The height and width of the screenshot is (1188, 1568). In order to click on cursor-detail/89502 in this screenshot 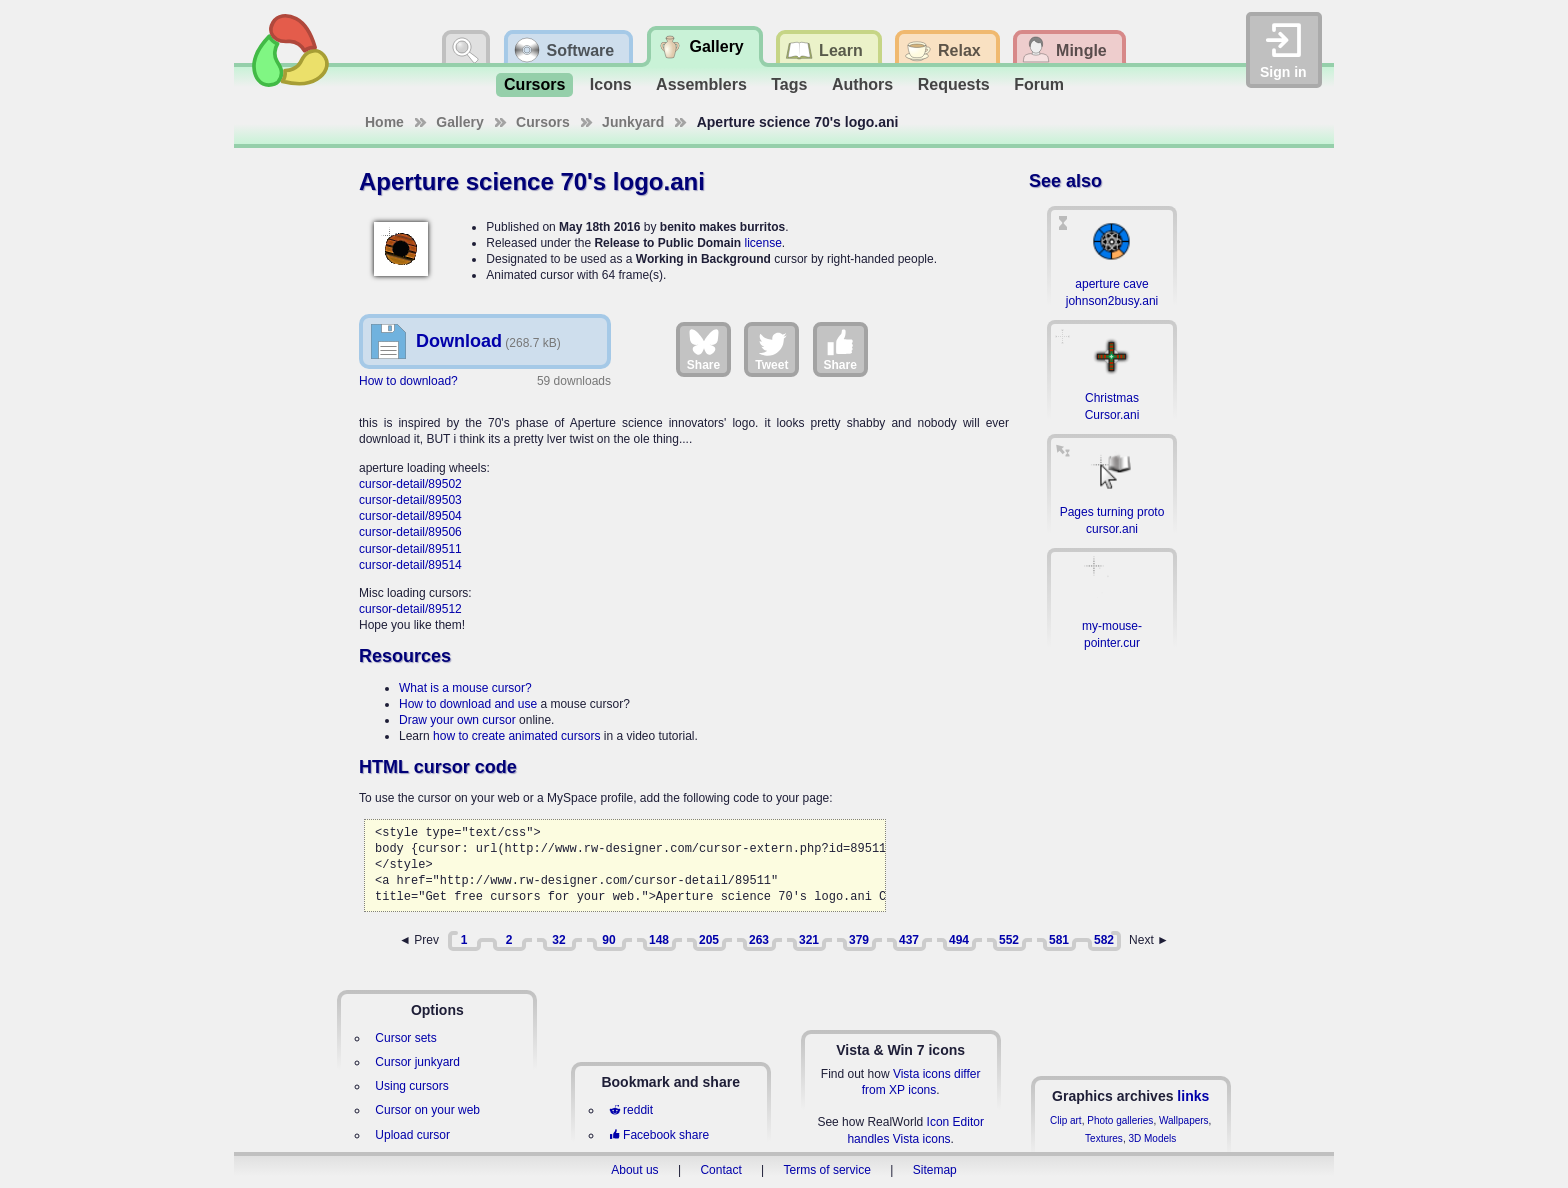, I will do `click(410, 484)`.